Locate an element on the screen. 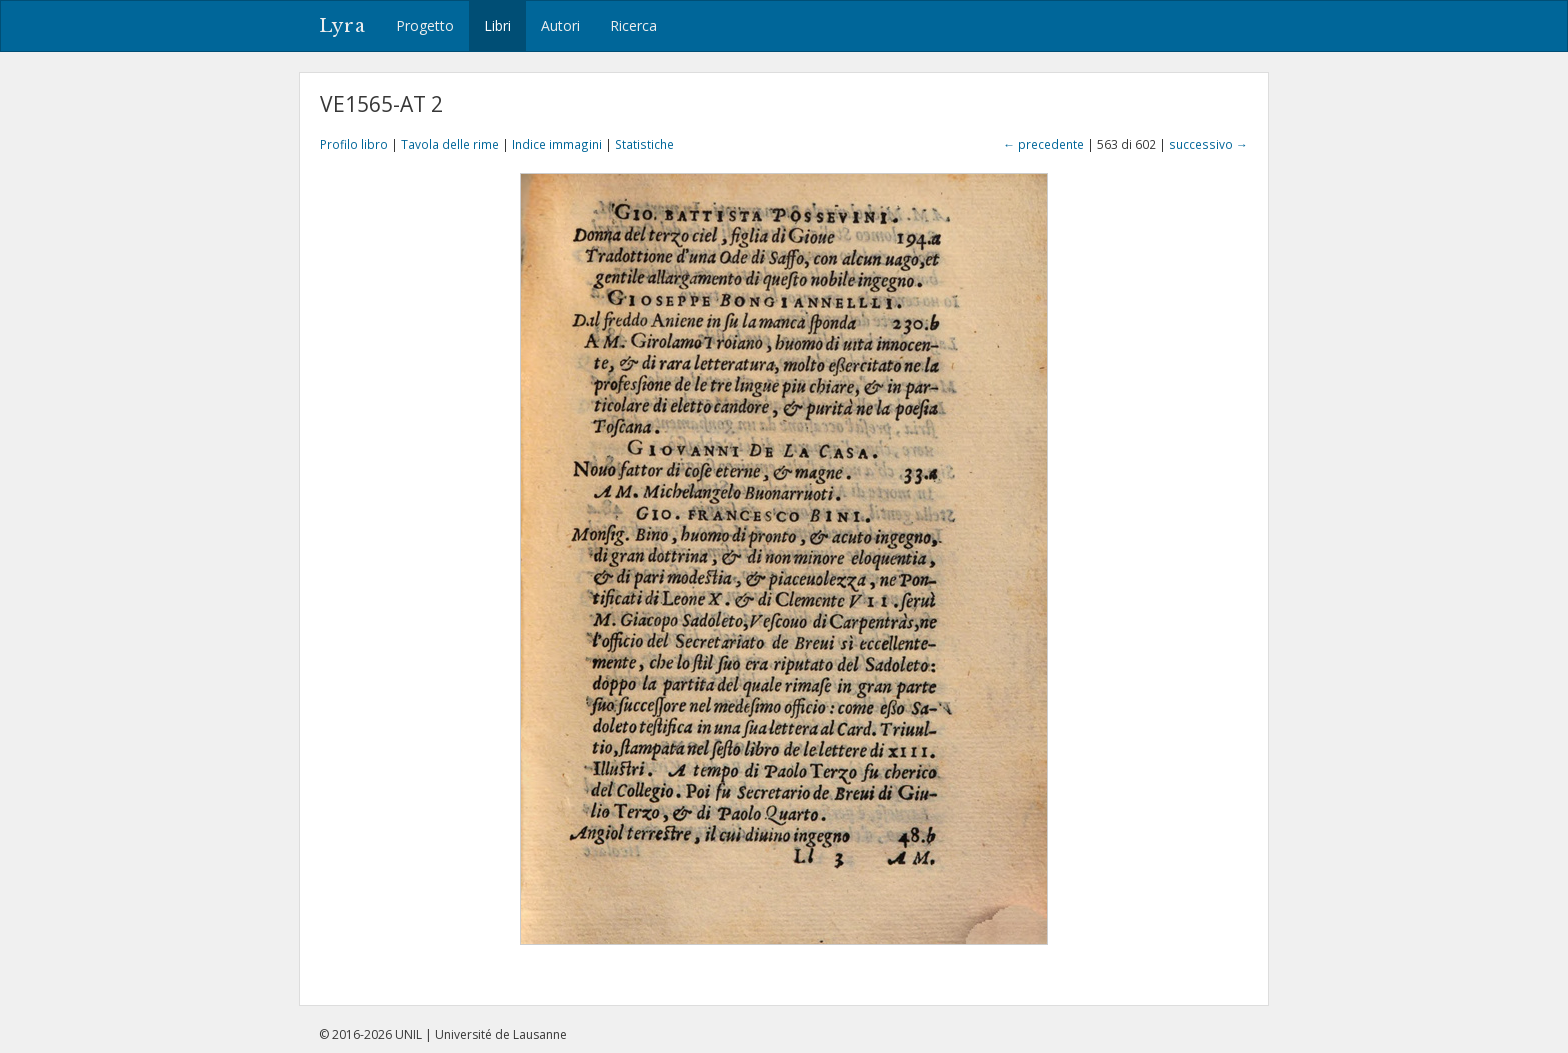 The image size is (1568, 1053). Profilo libro is located at coordinates (354, 144).